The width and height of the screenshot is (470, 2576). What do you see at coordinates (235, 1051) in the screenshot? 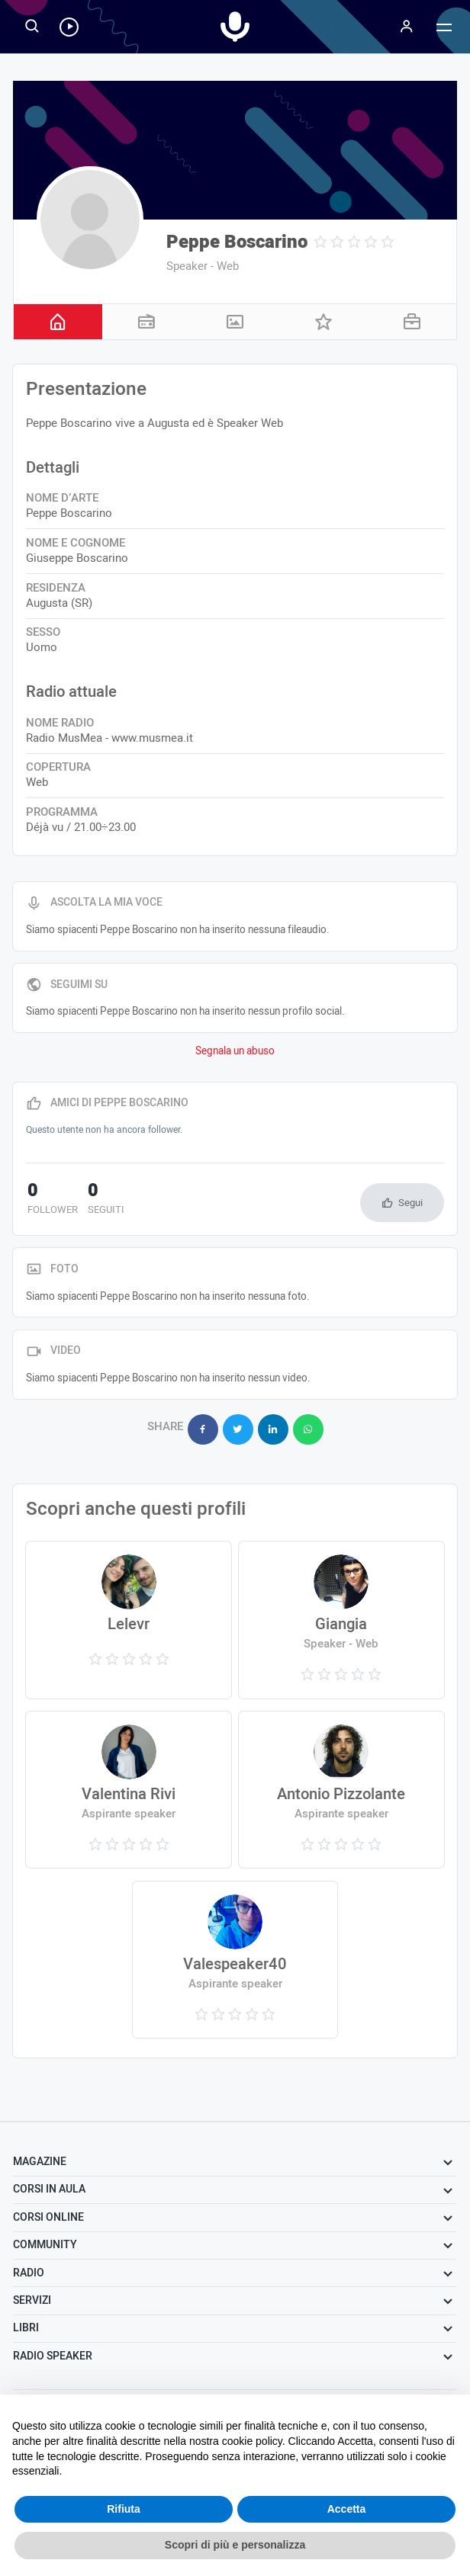
I see `Segnala un abuso` at bounding box center [235, 1051].